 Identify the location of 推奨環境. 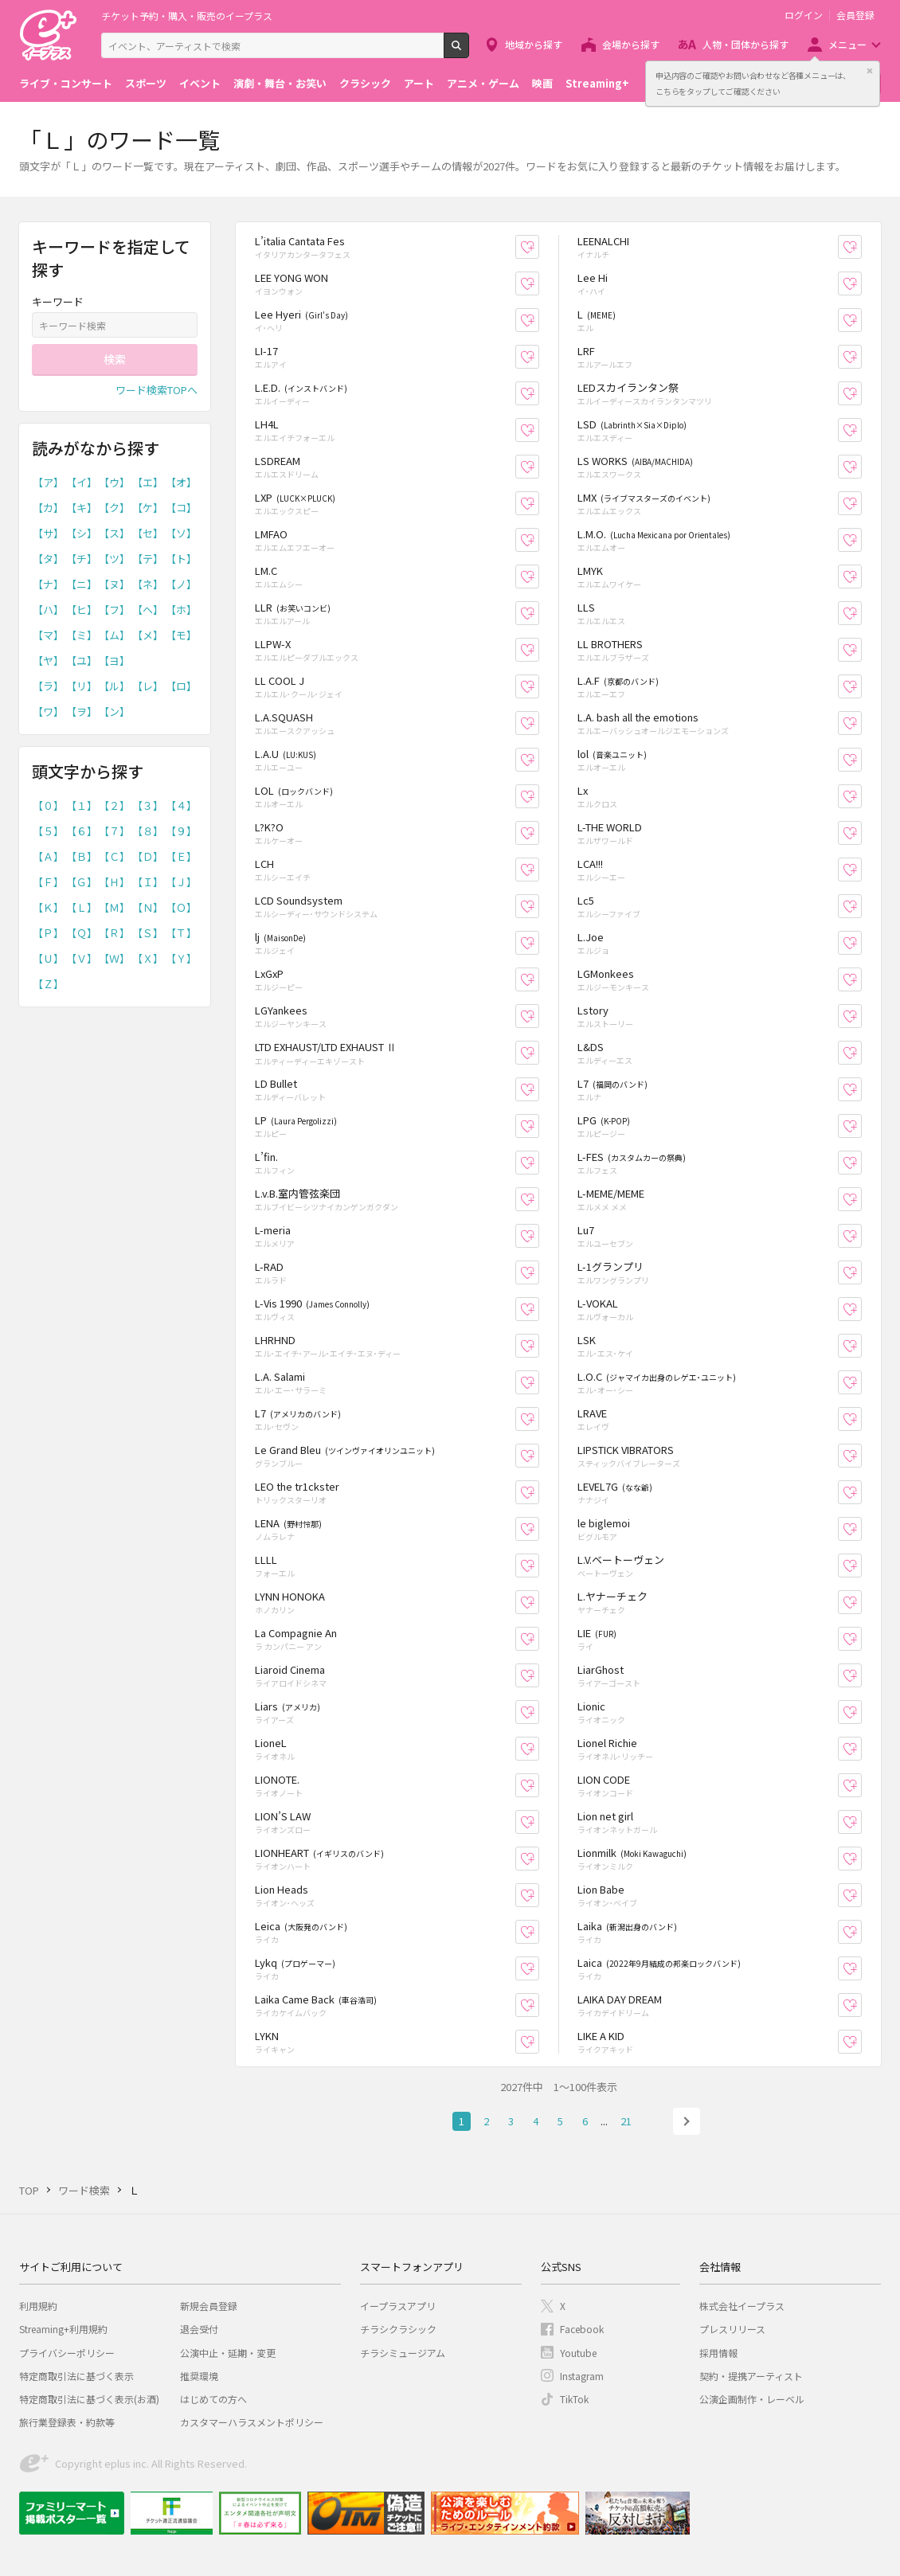
(199, 2376).